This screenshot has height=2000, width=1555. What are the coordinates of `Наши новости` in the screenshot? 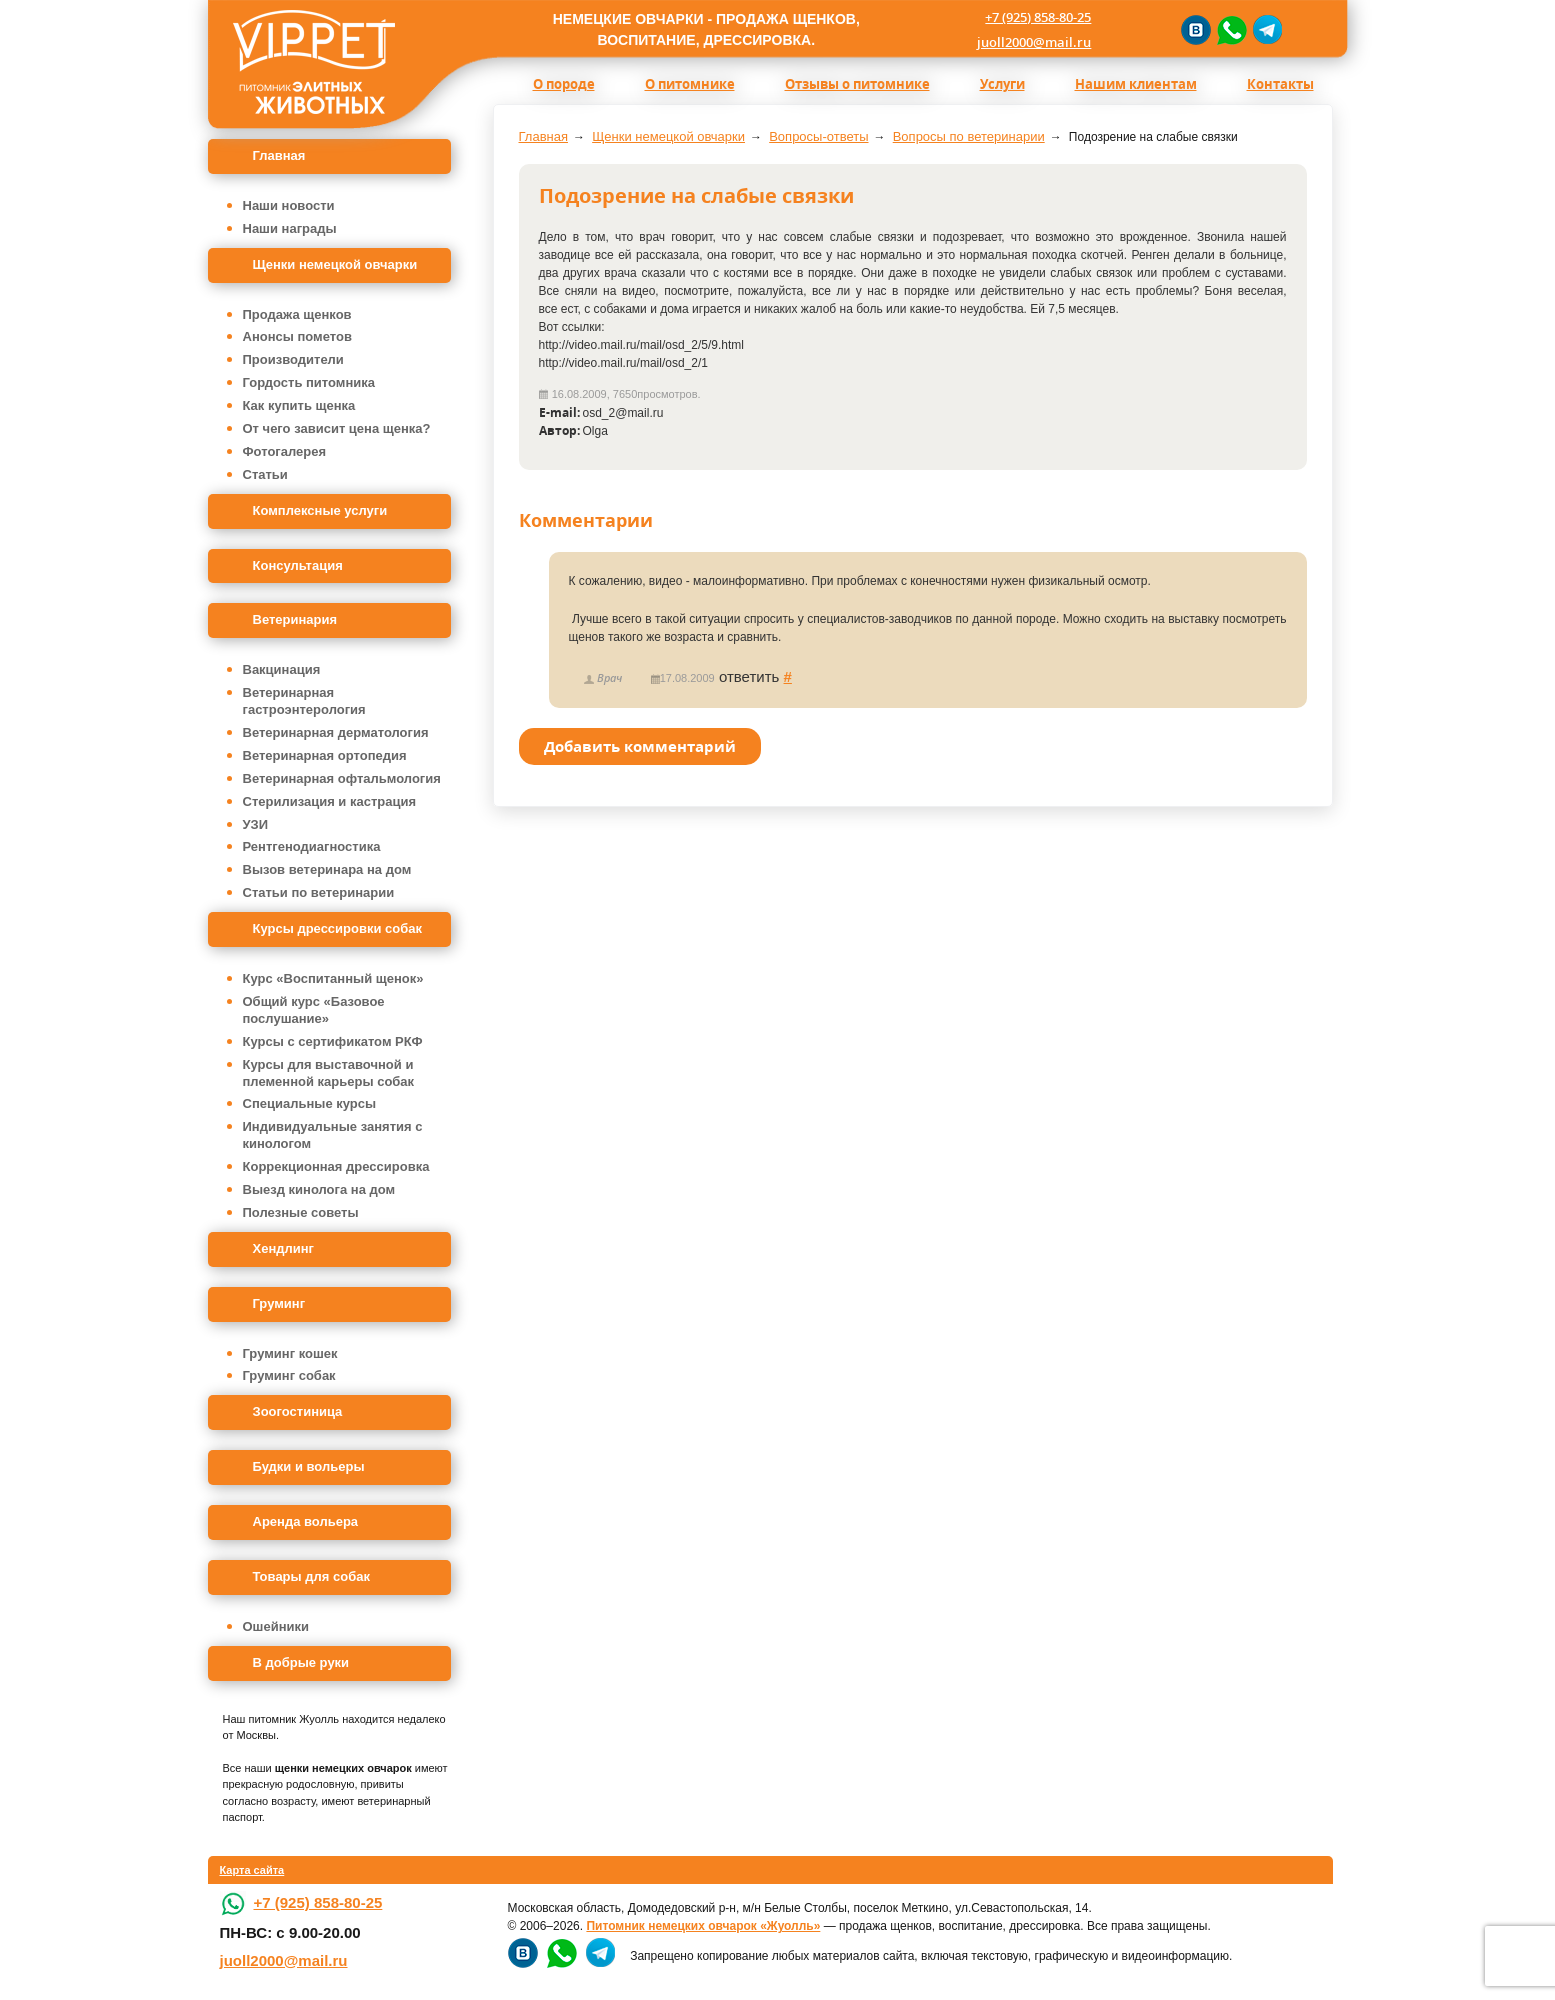 It's located at (289, 205).